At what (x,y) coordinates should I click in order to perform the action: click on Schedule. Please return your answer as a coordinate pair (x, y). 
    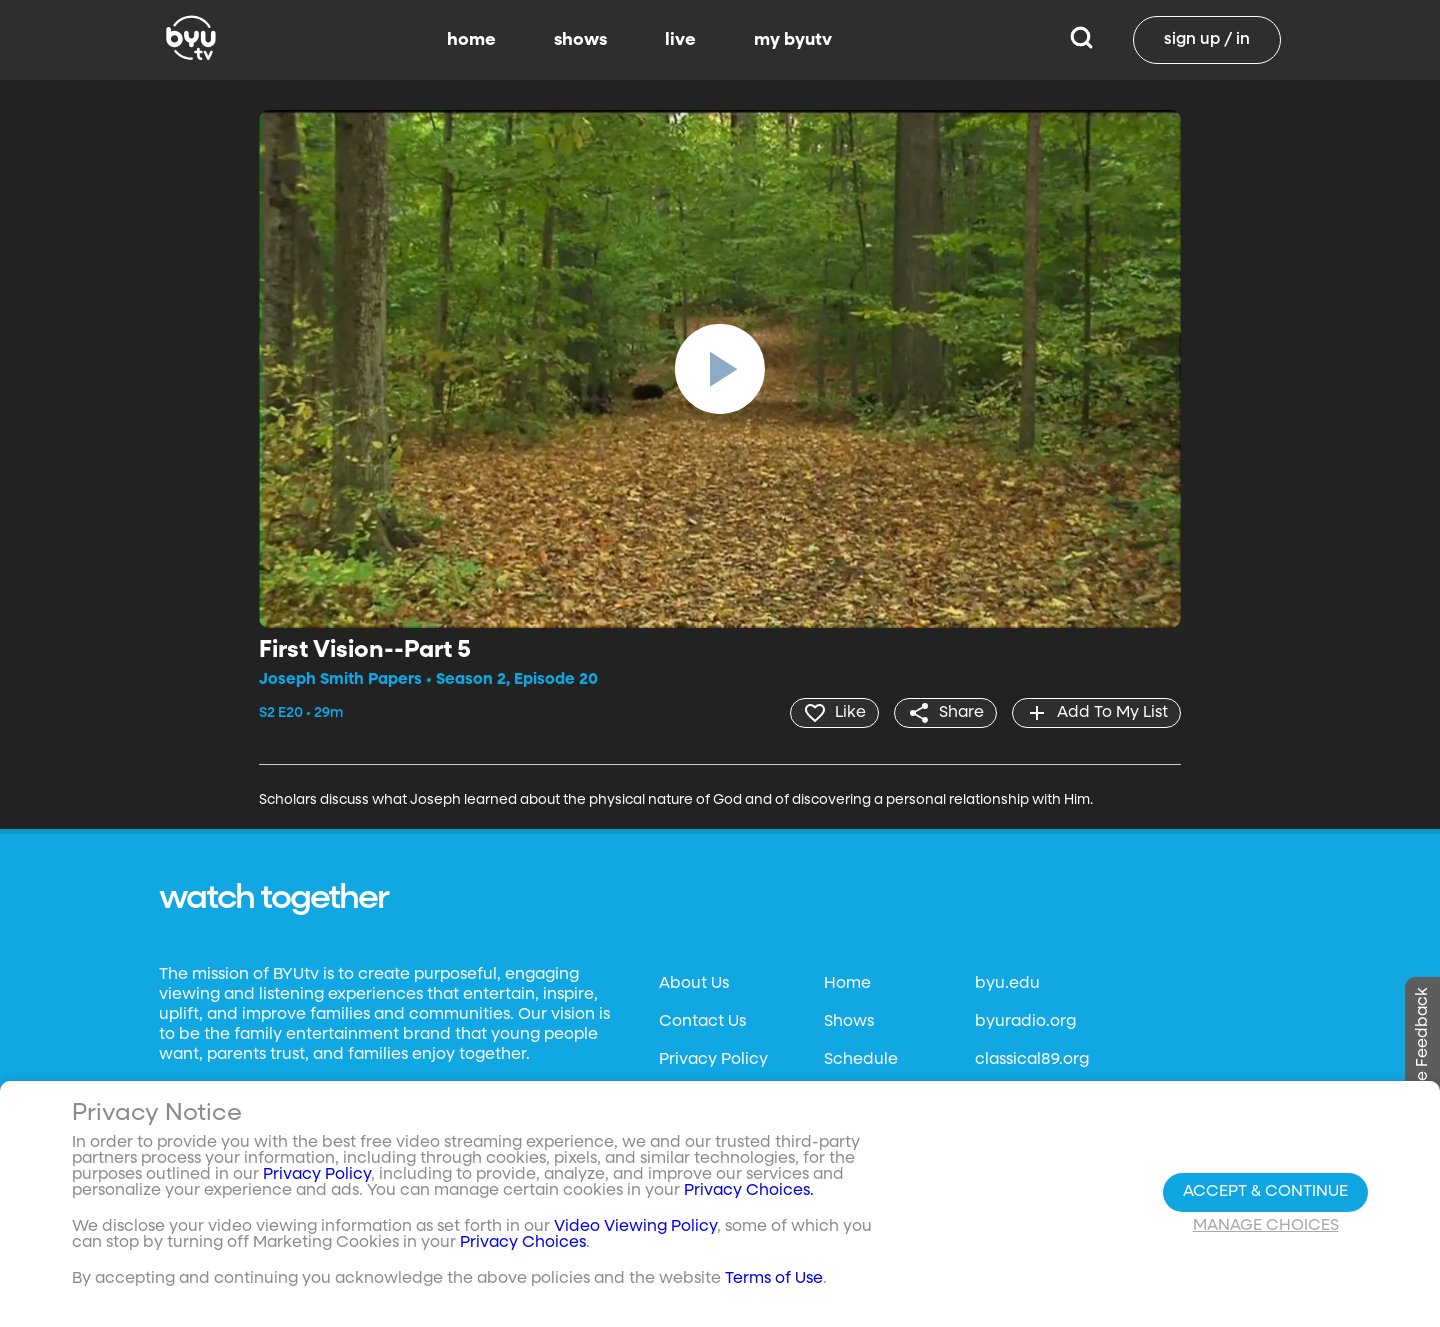
    Looking at the image, I should click on (861, 1060).